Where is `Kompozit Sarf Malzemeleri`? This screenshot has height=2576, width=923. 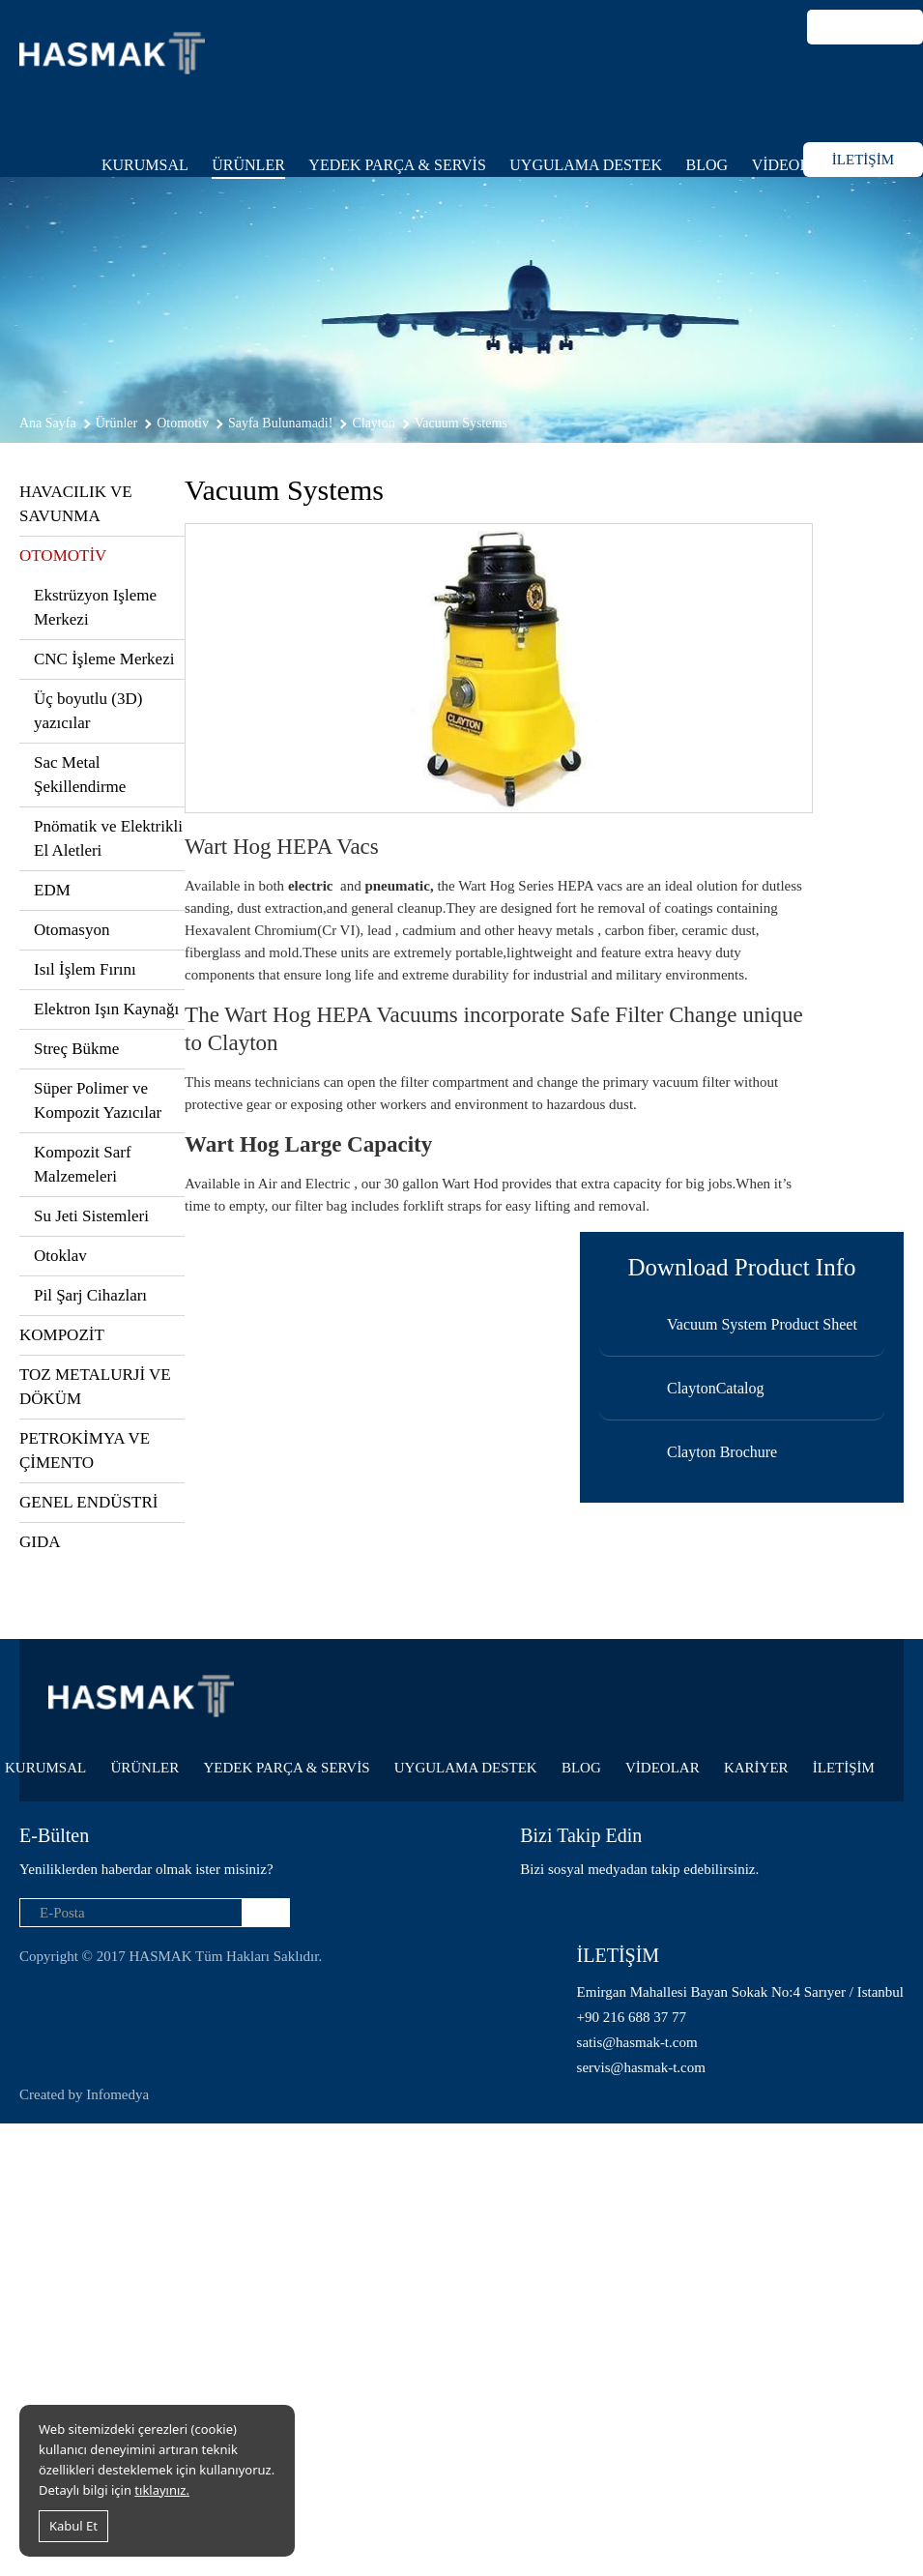
Kompozit Sarf Malzemeleri is located at coordinates (82, 1164).